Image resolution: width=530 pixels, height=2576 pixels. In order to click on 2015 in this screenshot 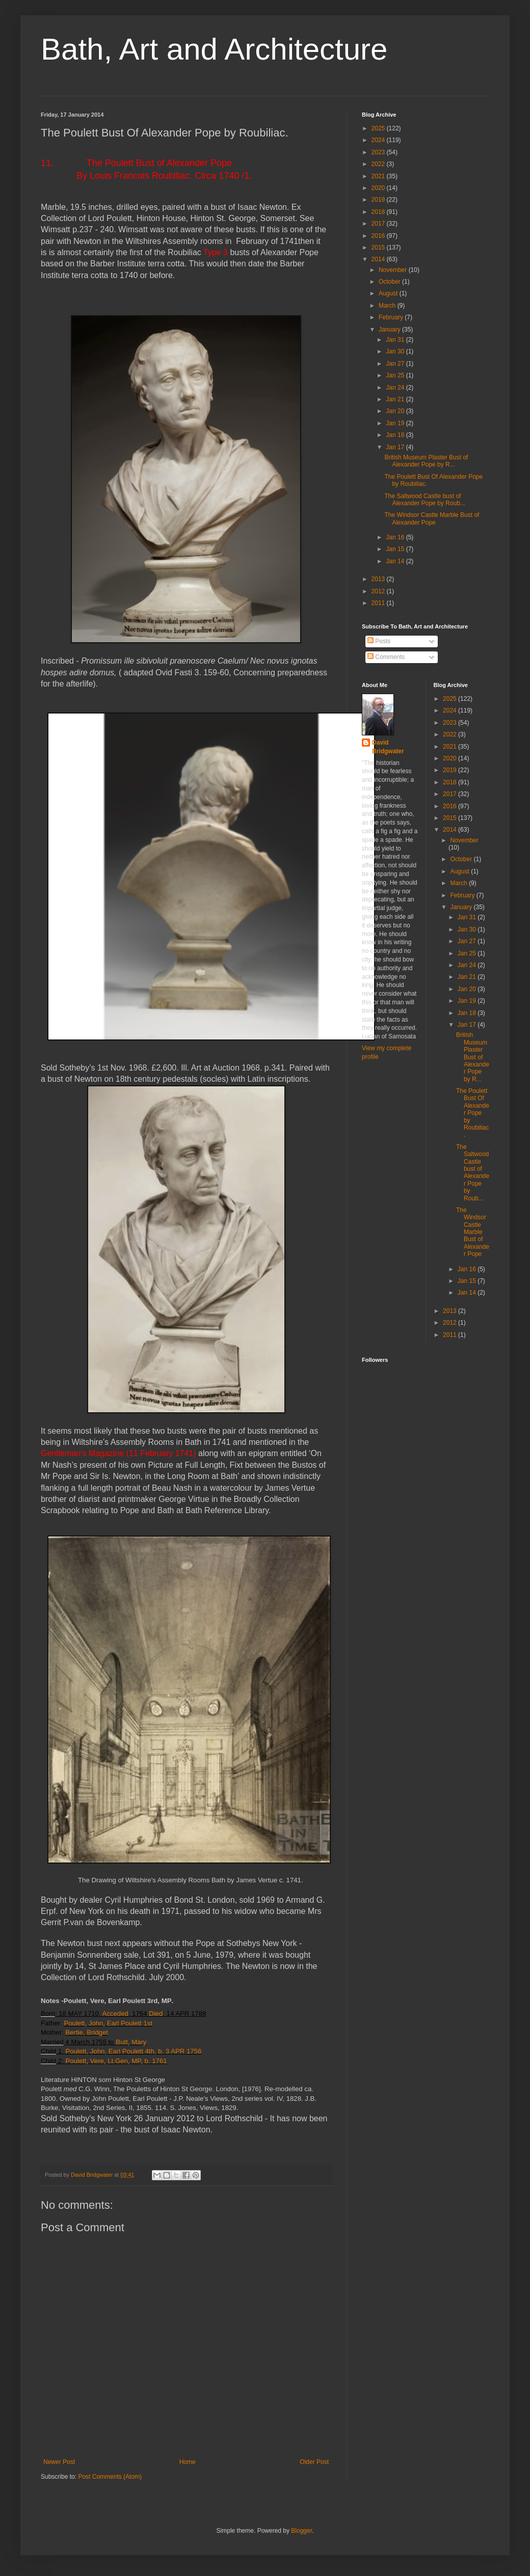, I will do `click(379, 247)`.